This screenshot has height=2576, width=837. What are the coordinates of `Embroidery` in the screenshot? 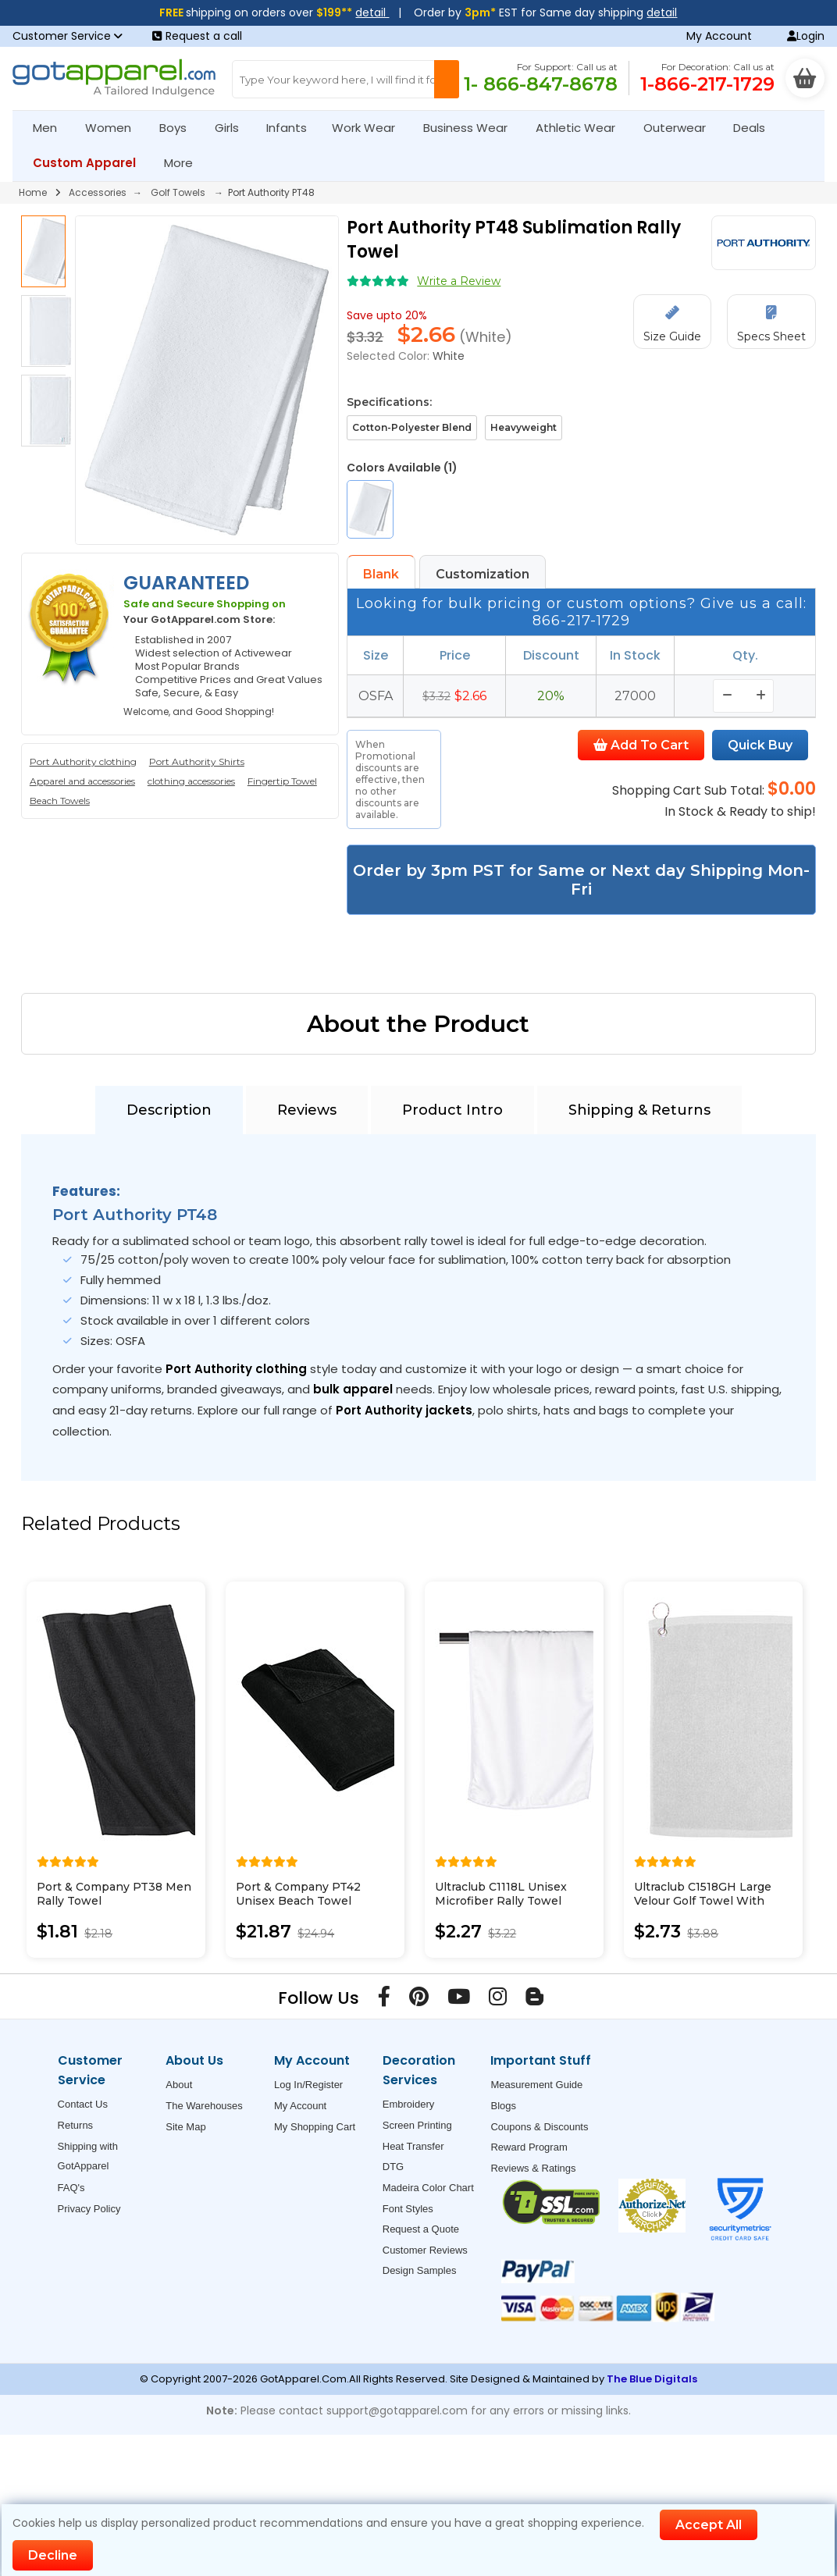 It's located at (408, 2104).